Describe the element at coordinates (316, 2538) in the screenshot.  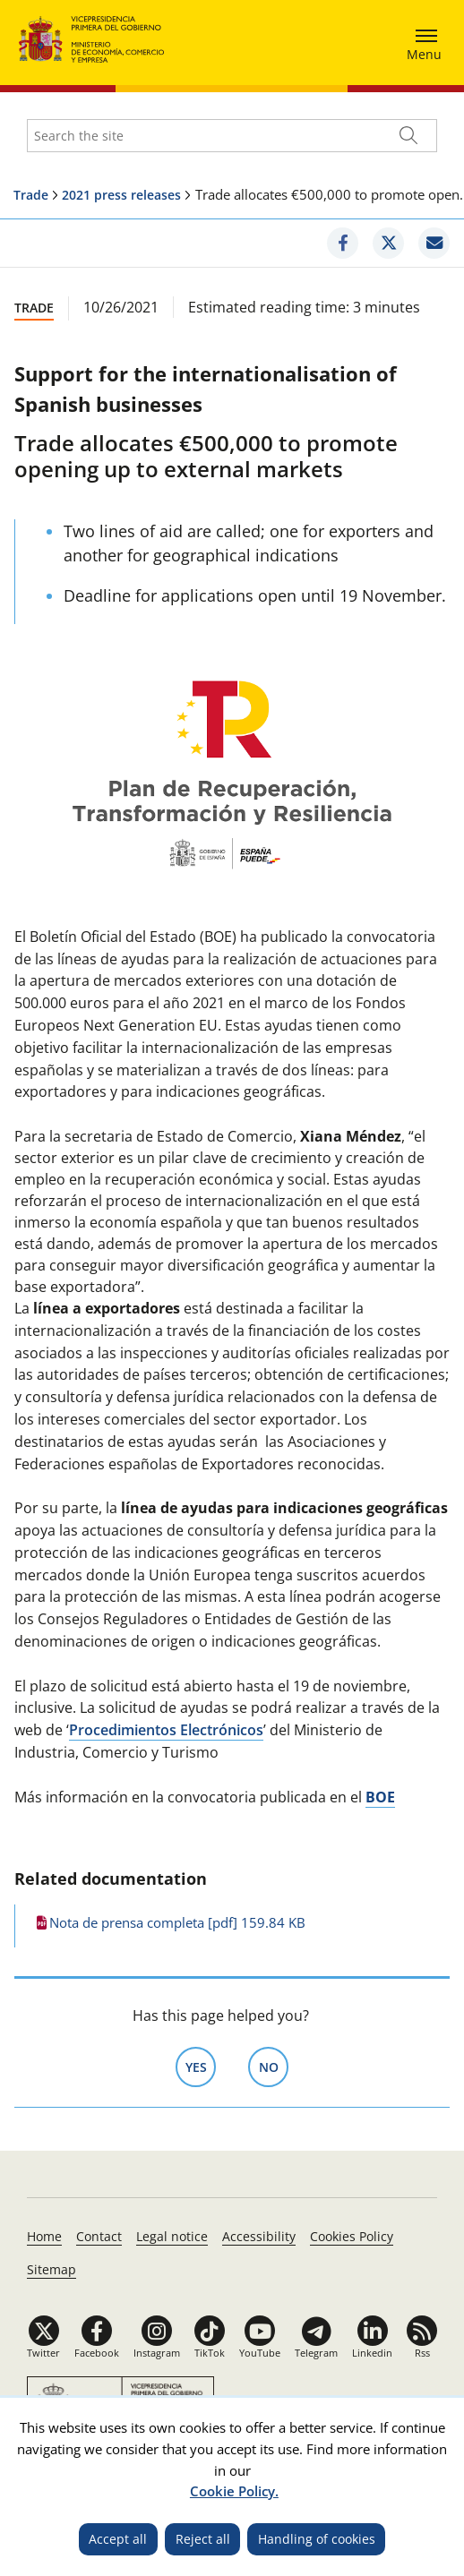
I see `Handling of cookies` at that location.